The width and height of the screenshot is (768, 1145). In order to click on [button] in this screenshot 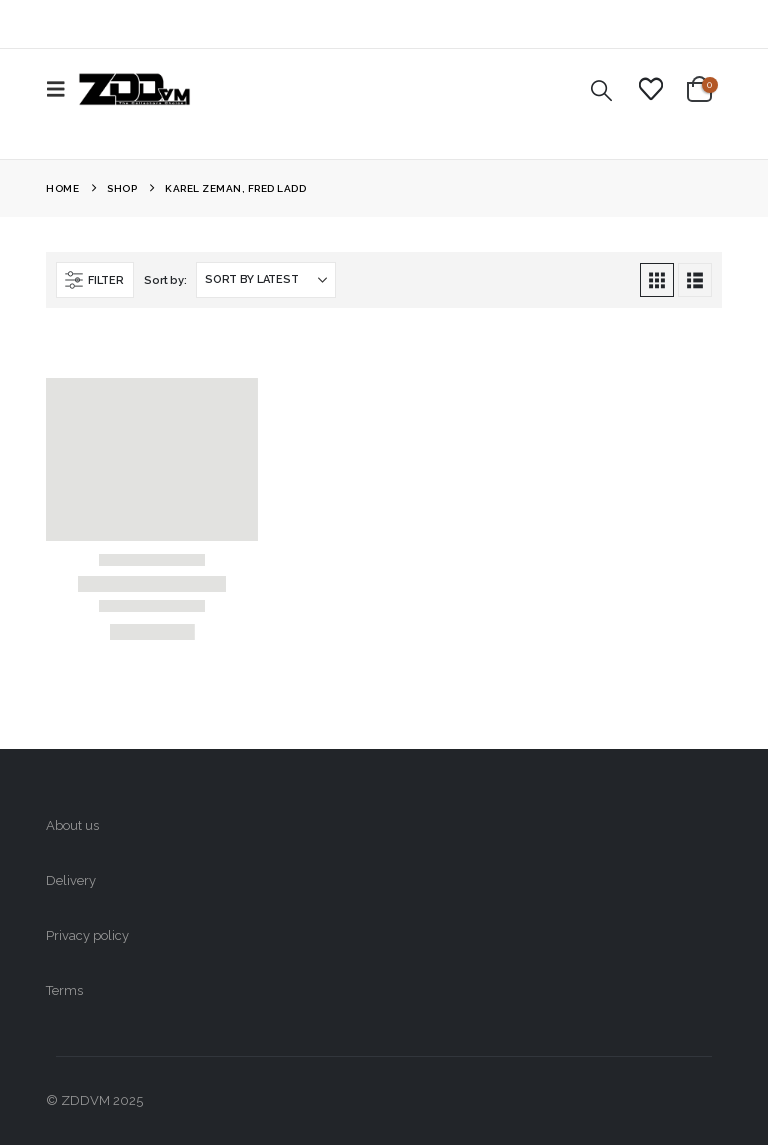, I will do `click(62, 89)`.